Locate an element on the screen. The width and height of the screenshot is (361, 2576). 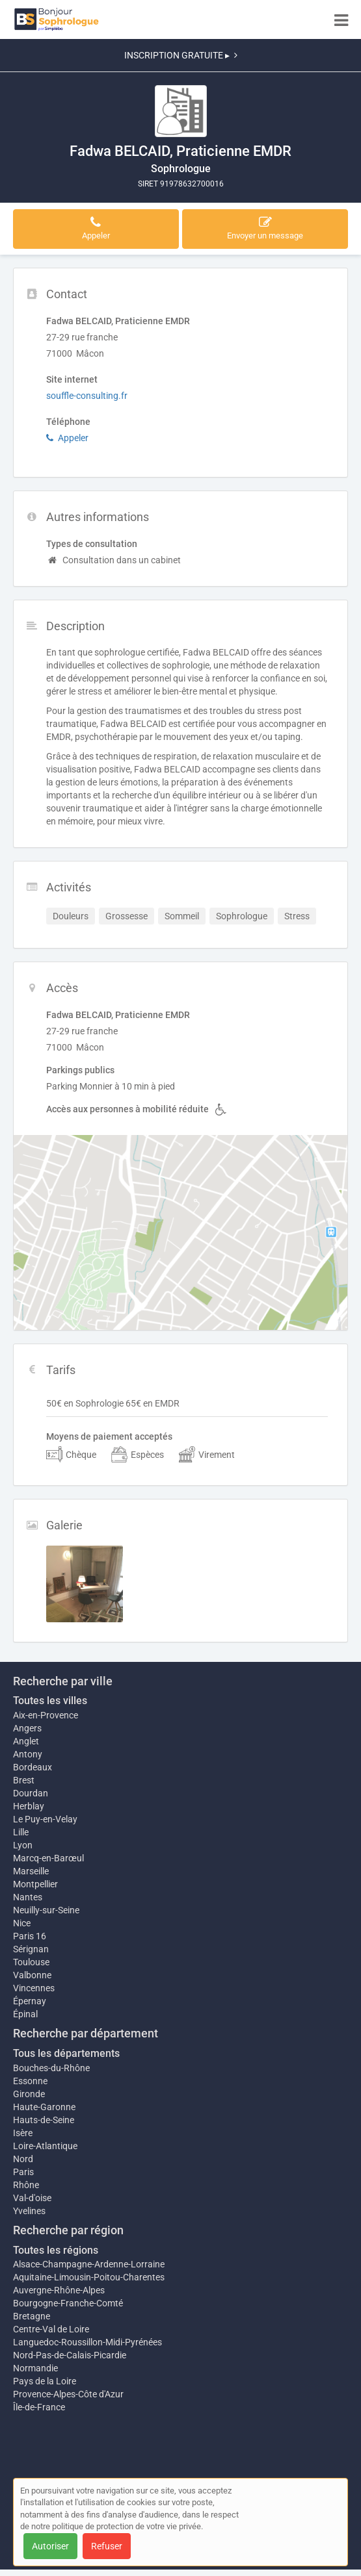
Nantes is located at coordinates (27, 1897).